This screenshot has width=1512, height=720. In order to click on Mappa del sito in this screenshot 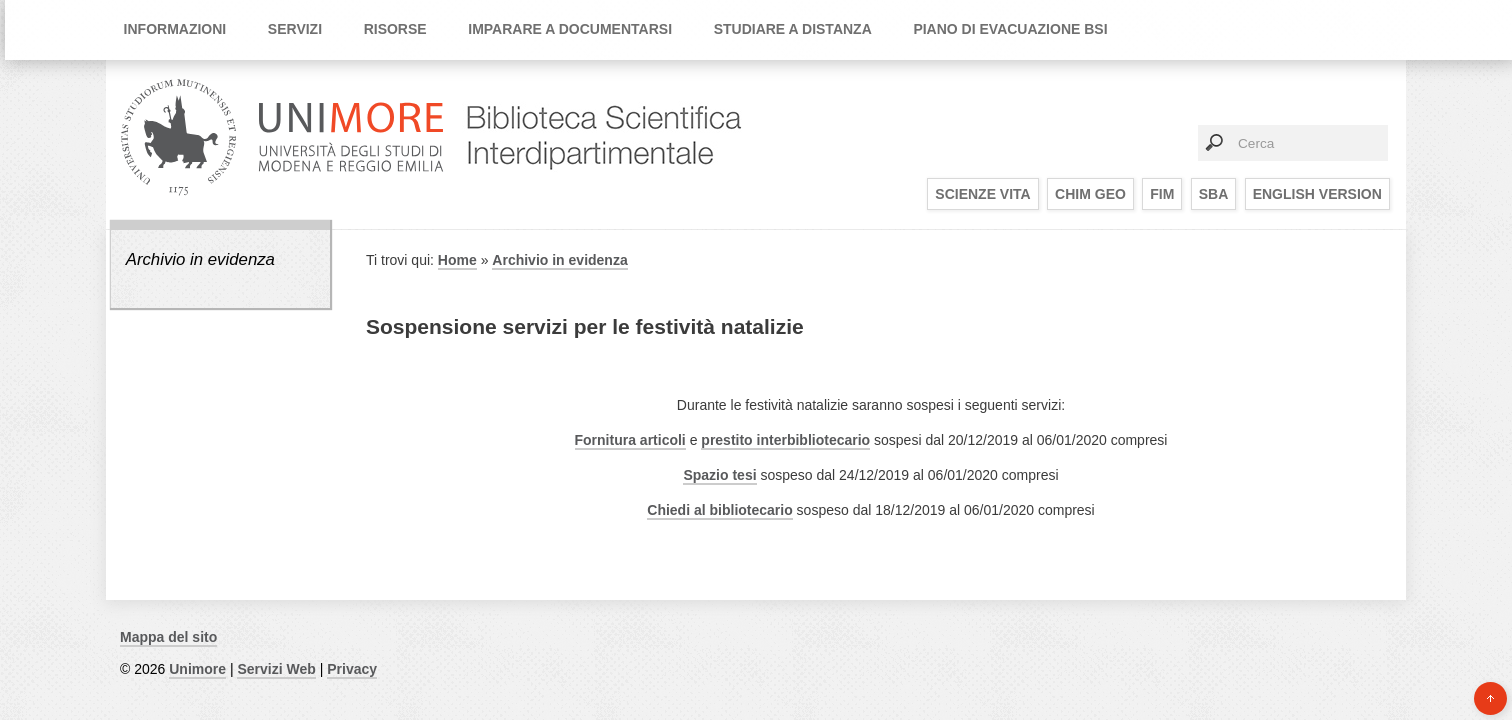, I will do `click(168, 637)`.